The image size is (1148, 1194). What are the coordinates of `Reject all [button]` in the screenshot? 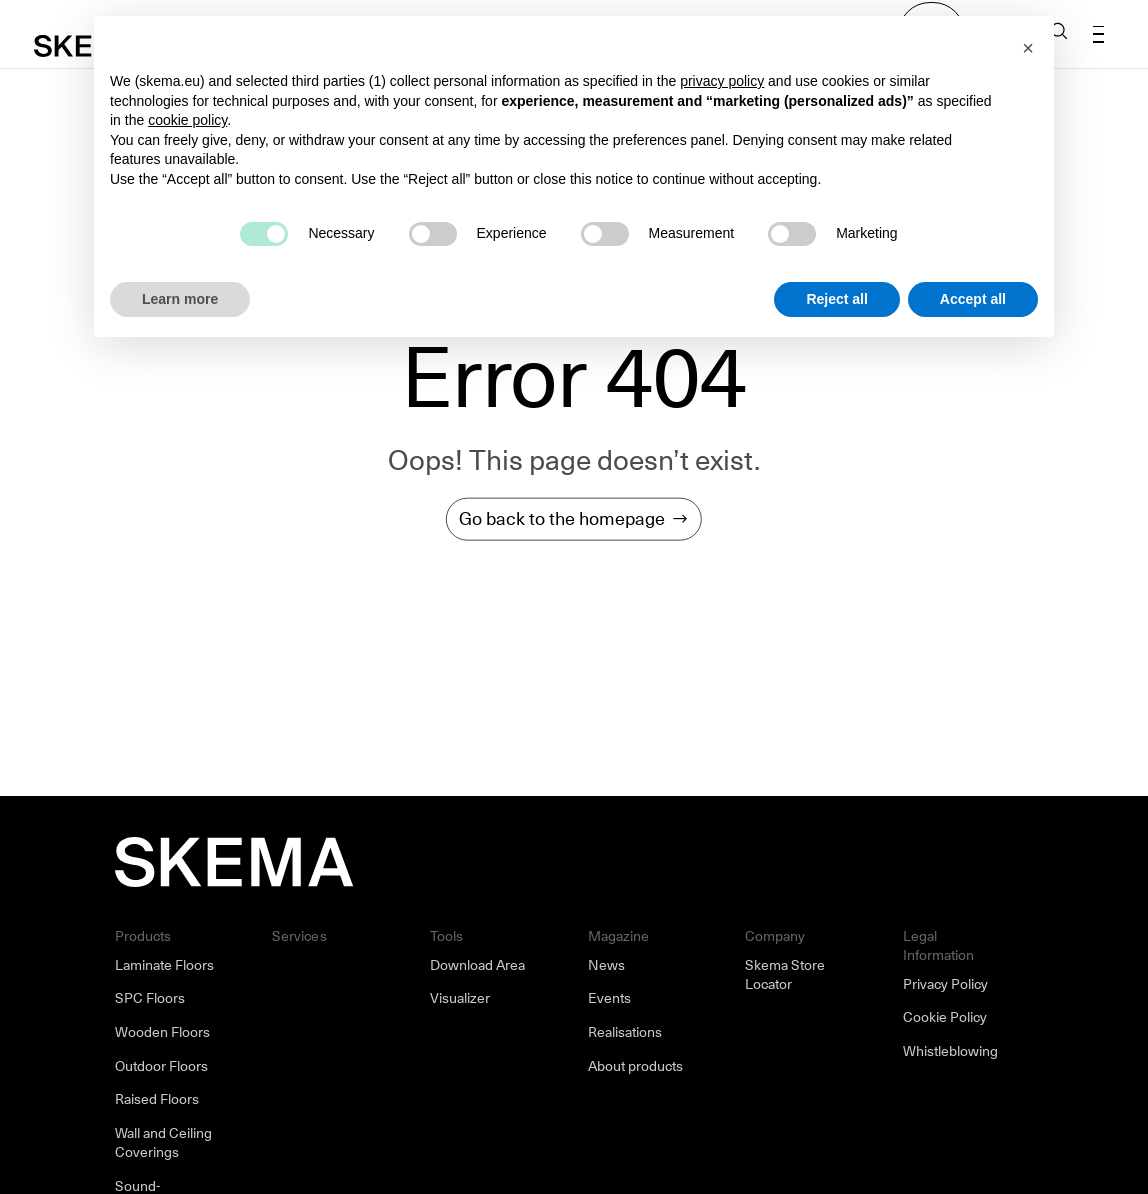 It's located at (836, 299).